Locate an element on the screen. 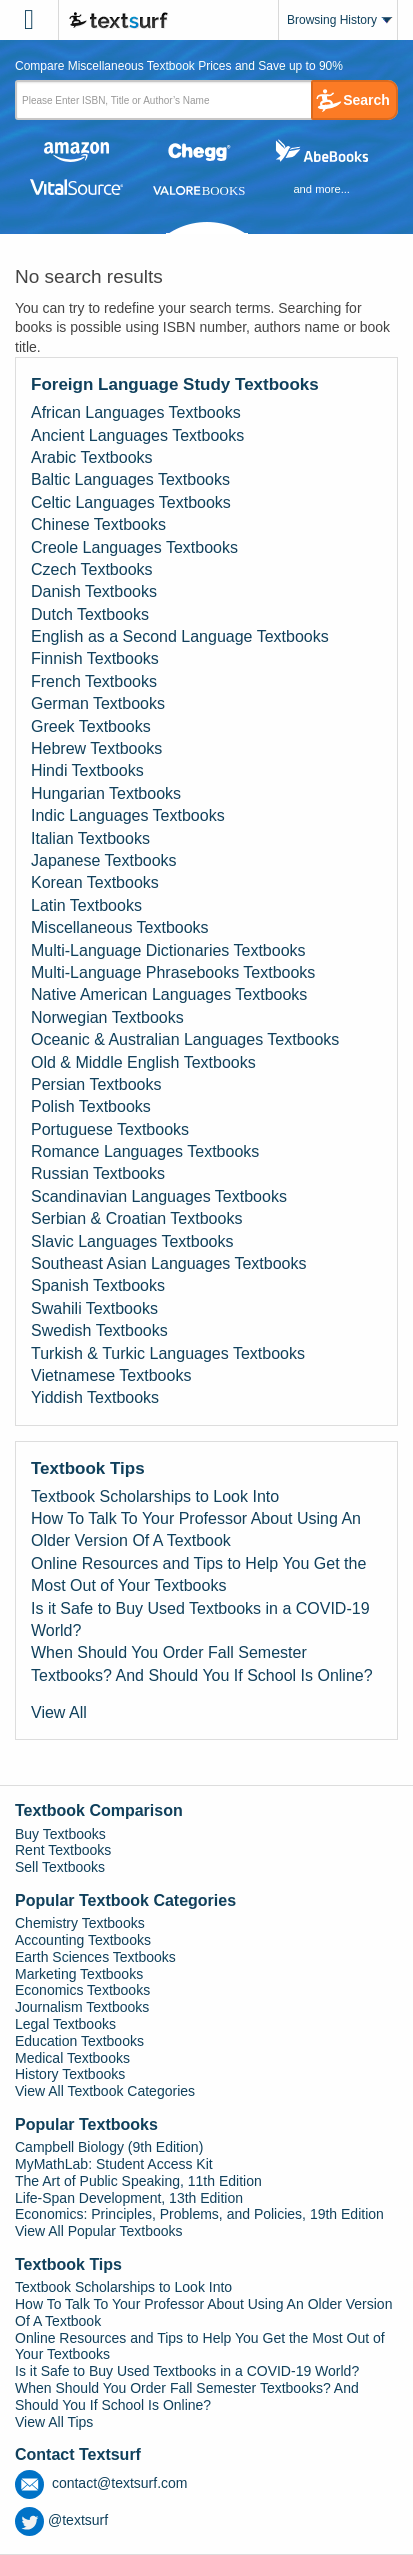 This screenshot has height=2555, width=413. Rent Textbooks is located at coordinates (63, 1850).